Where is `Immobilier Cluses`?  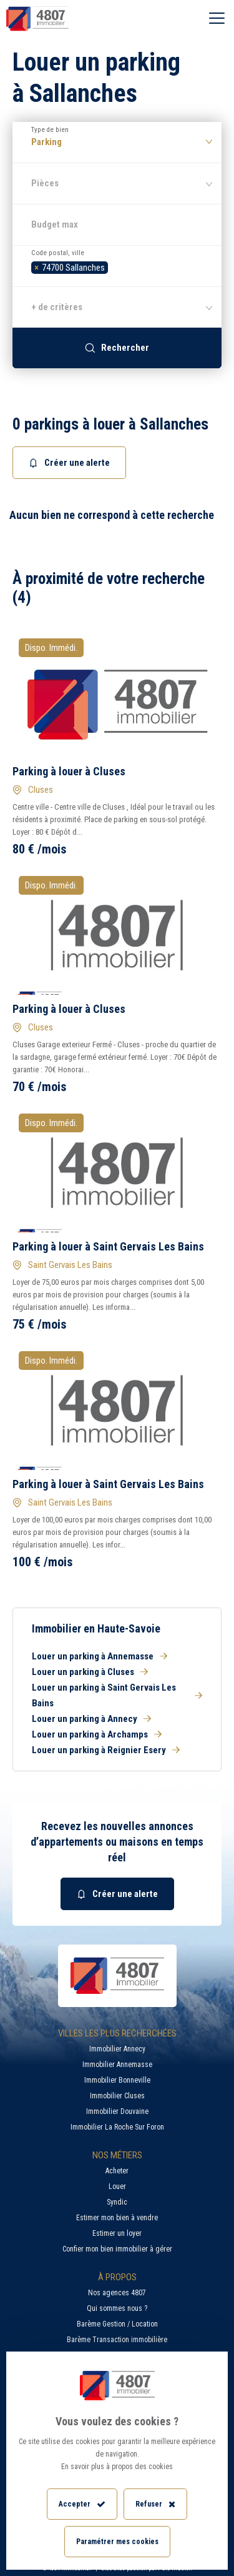 Immobilier Cluses is located at coordinates (117, 2095).